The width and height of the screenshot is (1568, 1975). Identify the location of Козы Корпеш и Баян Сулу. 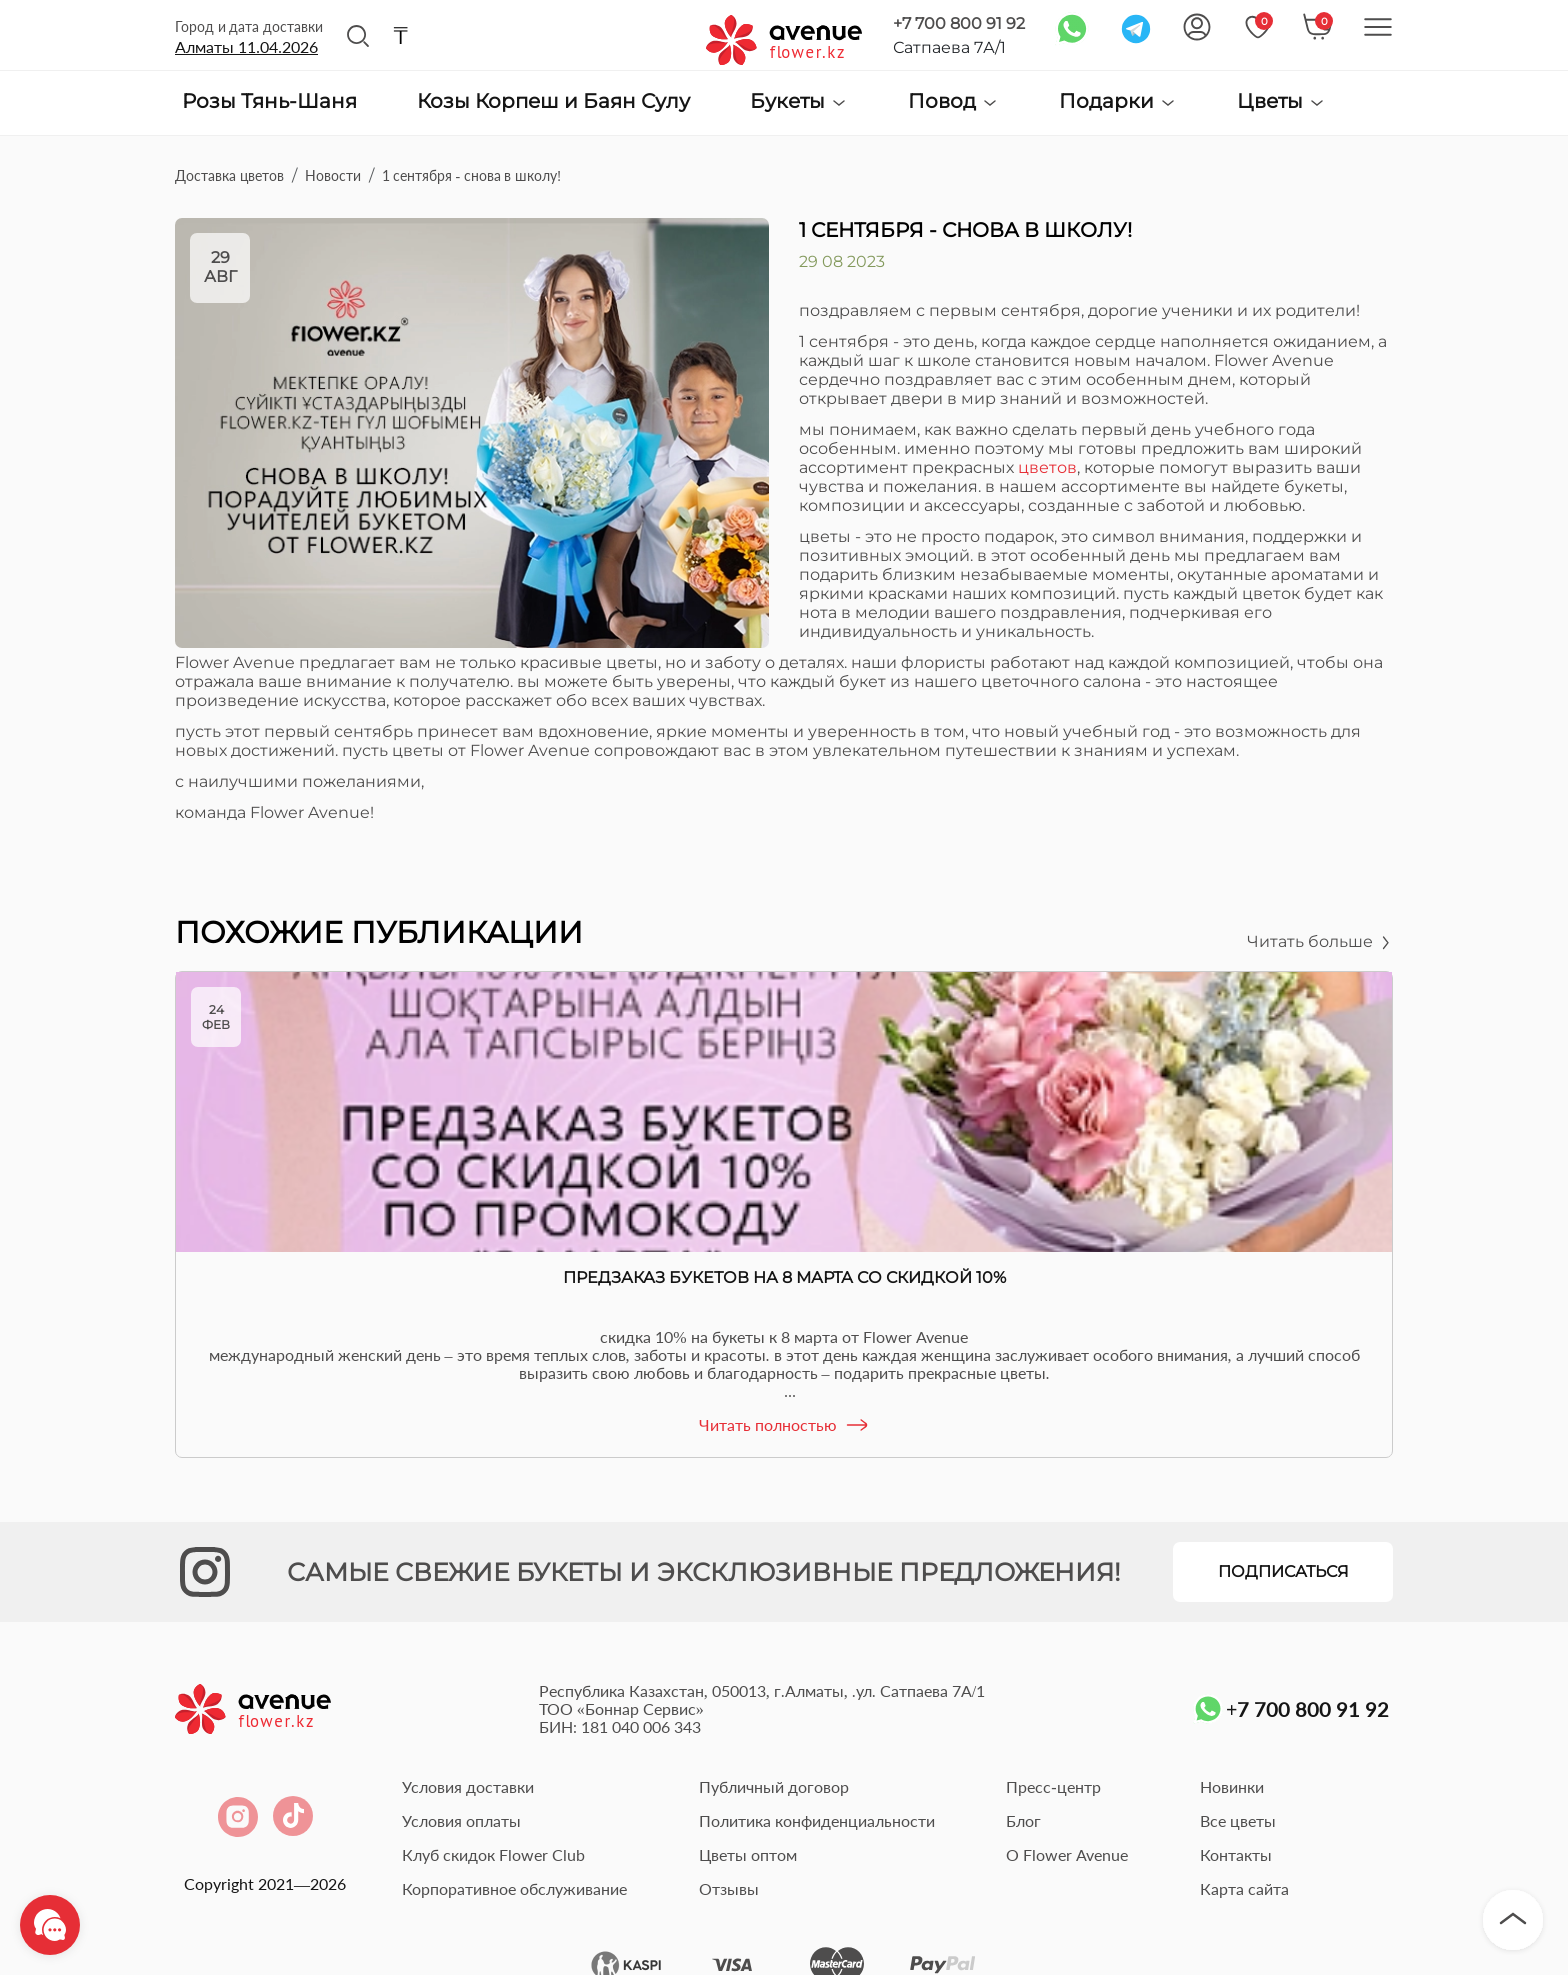
(553, 102).